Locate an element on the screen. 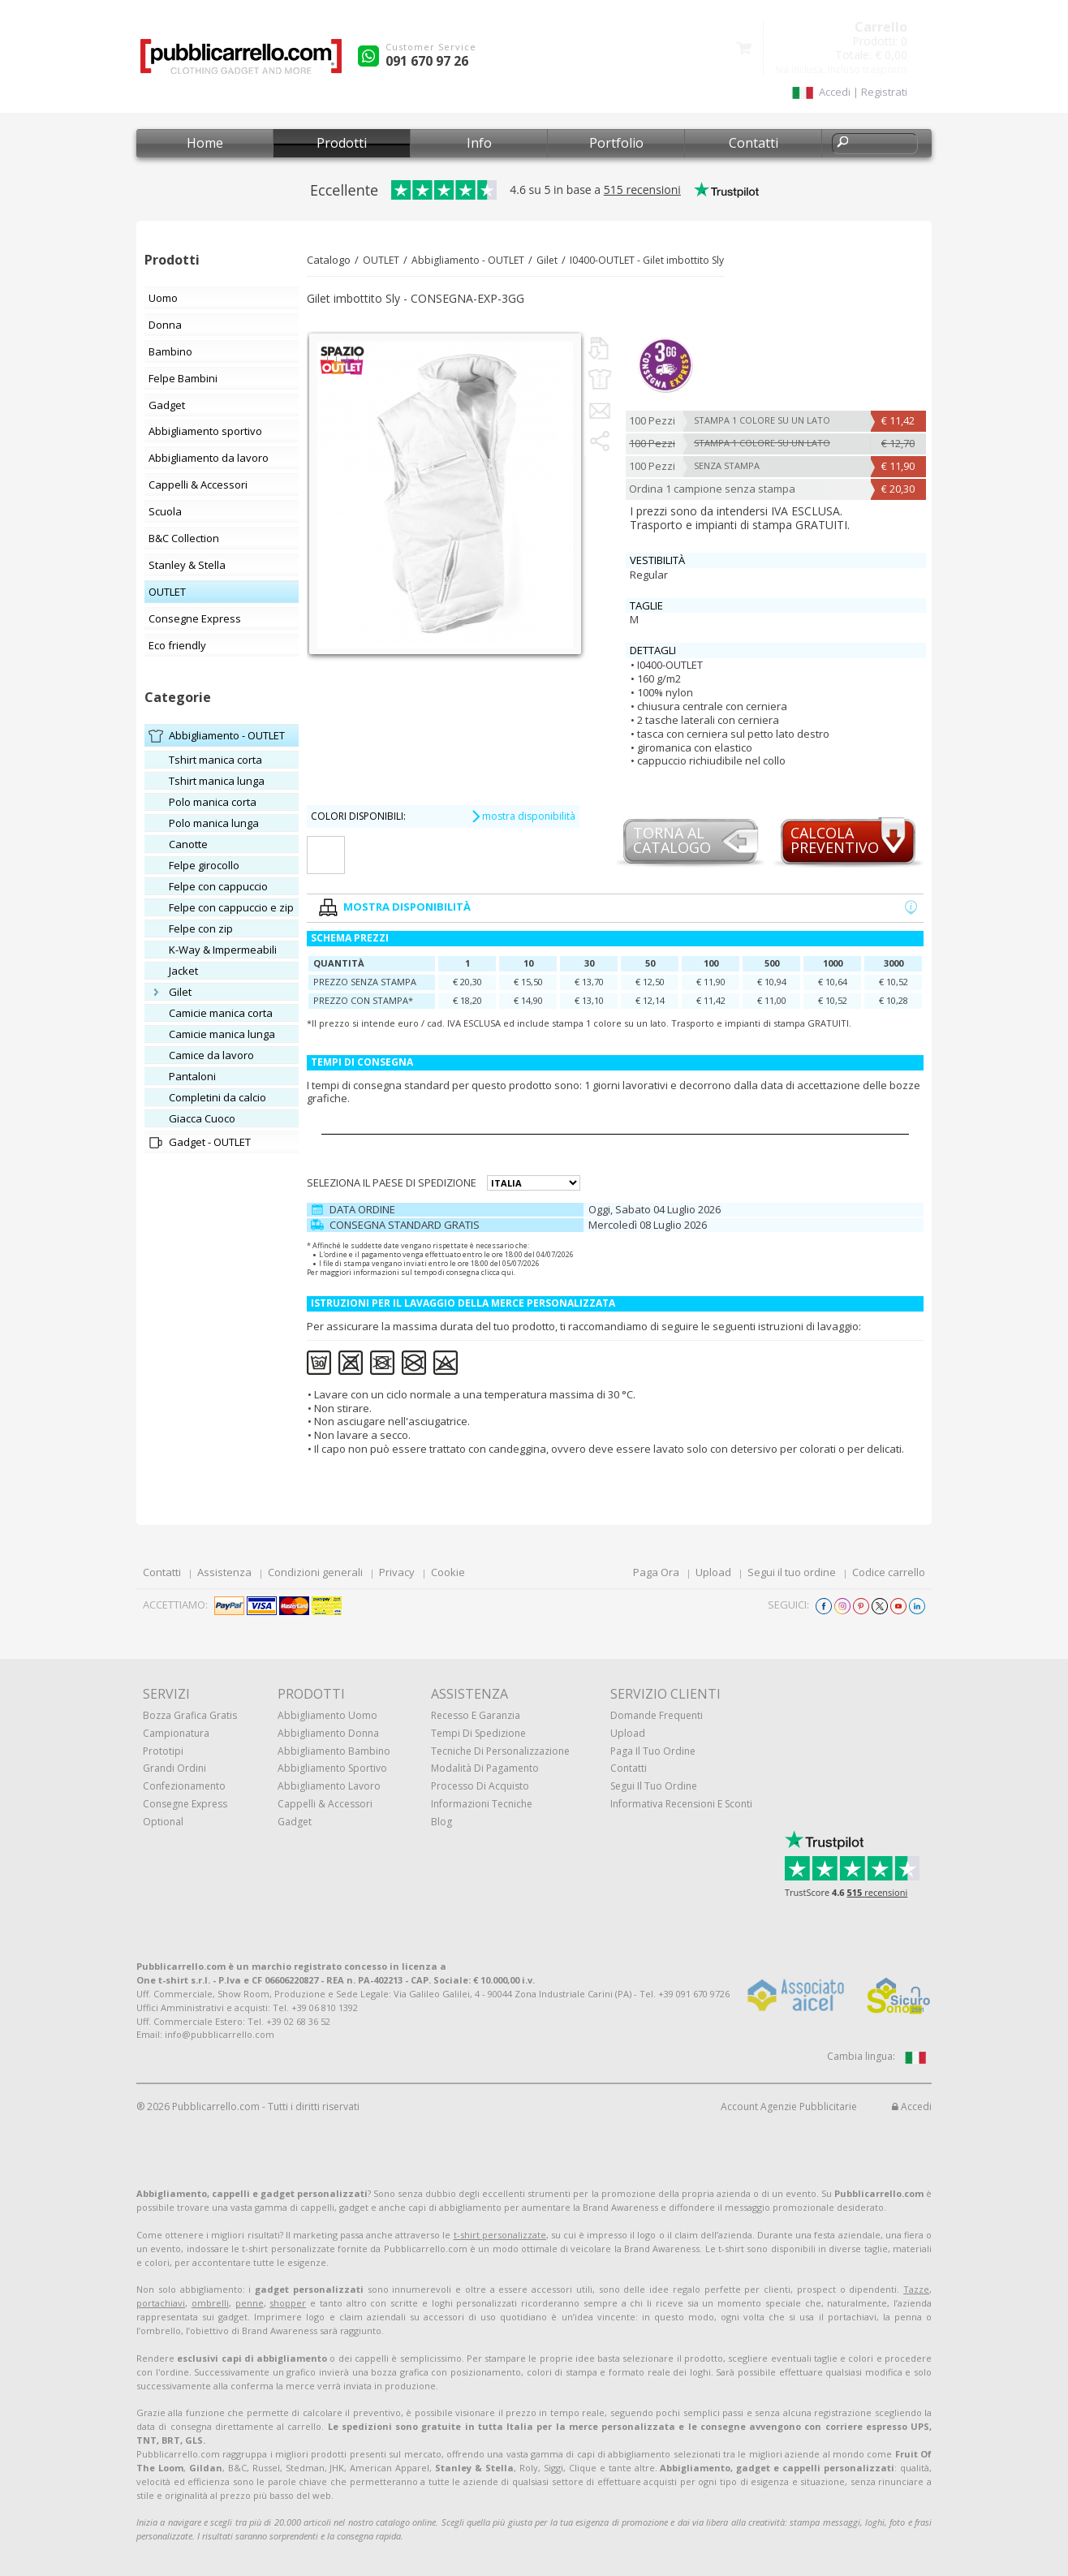  Portfolio is located at coordinates (616, 143).